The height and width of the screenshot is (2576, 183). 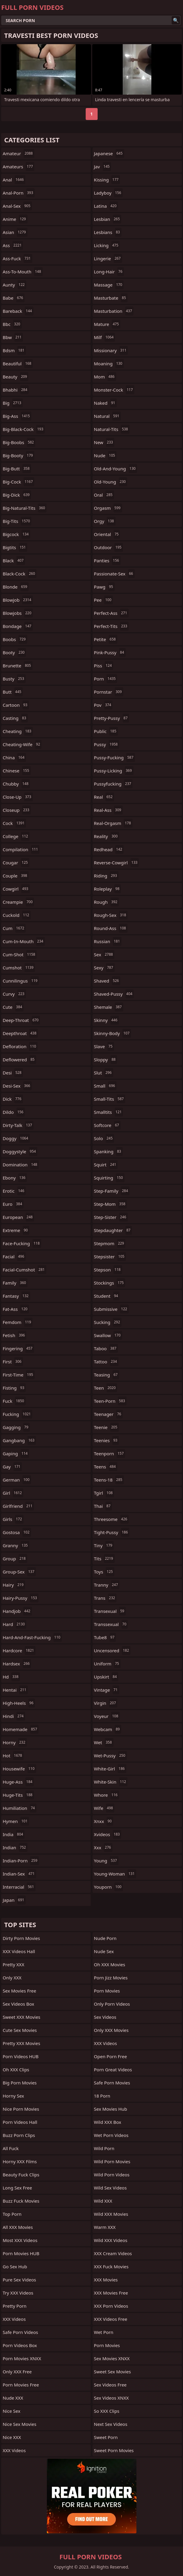 What do you see at coordinates (18, 311) in the screenshot?
I see `bareback` at bounding box center [18, 311].